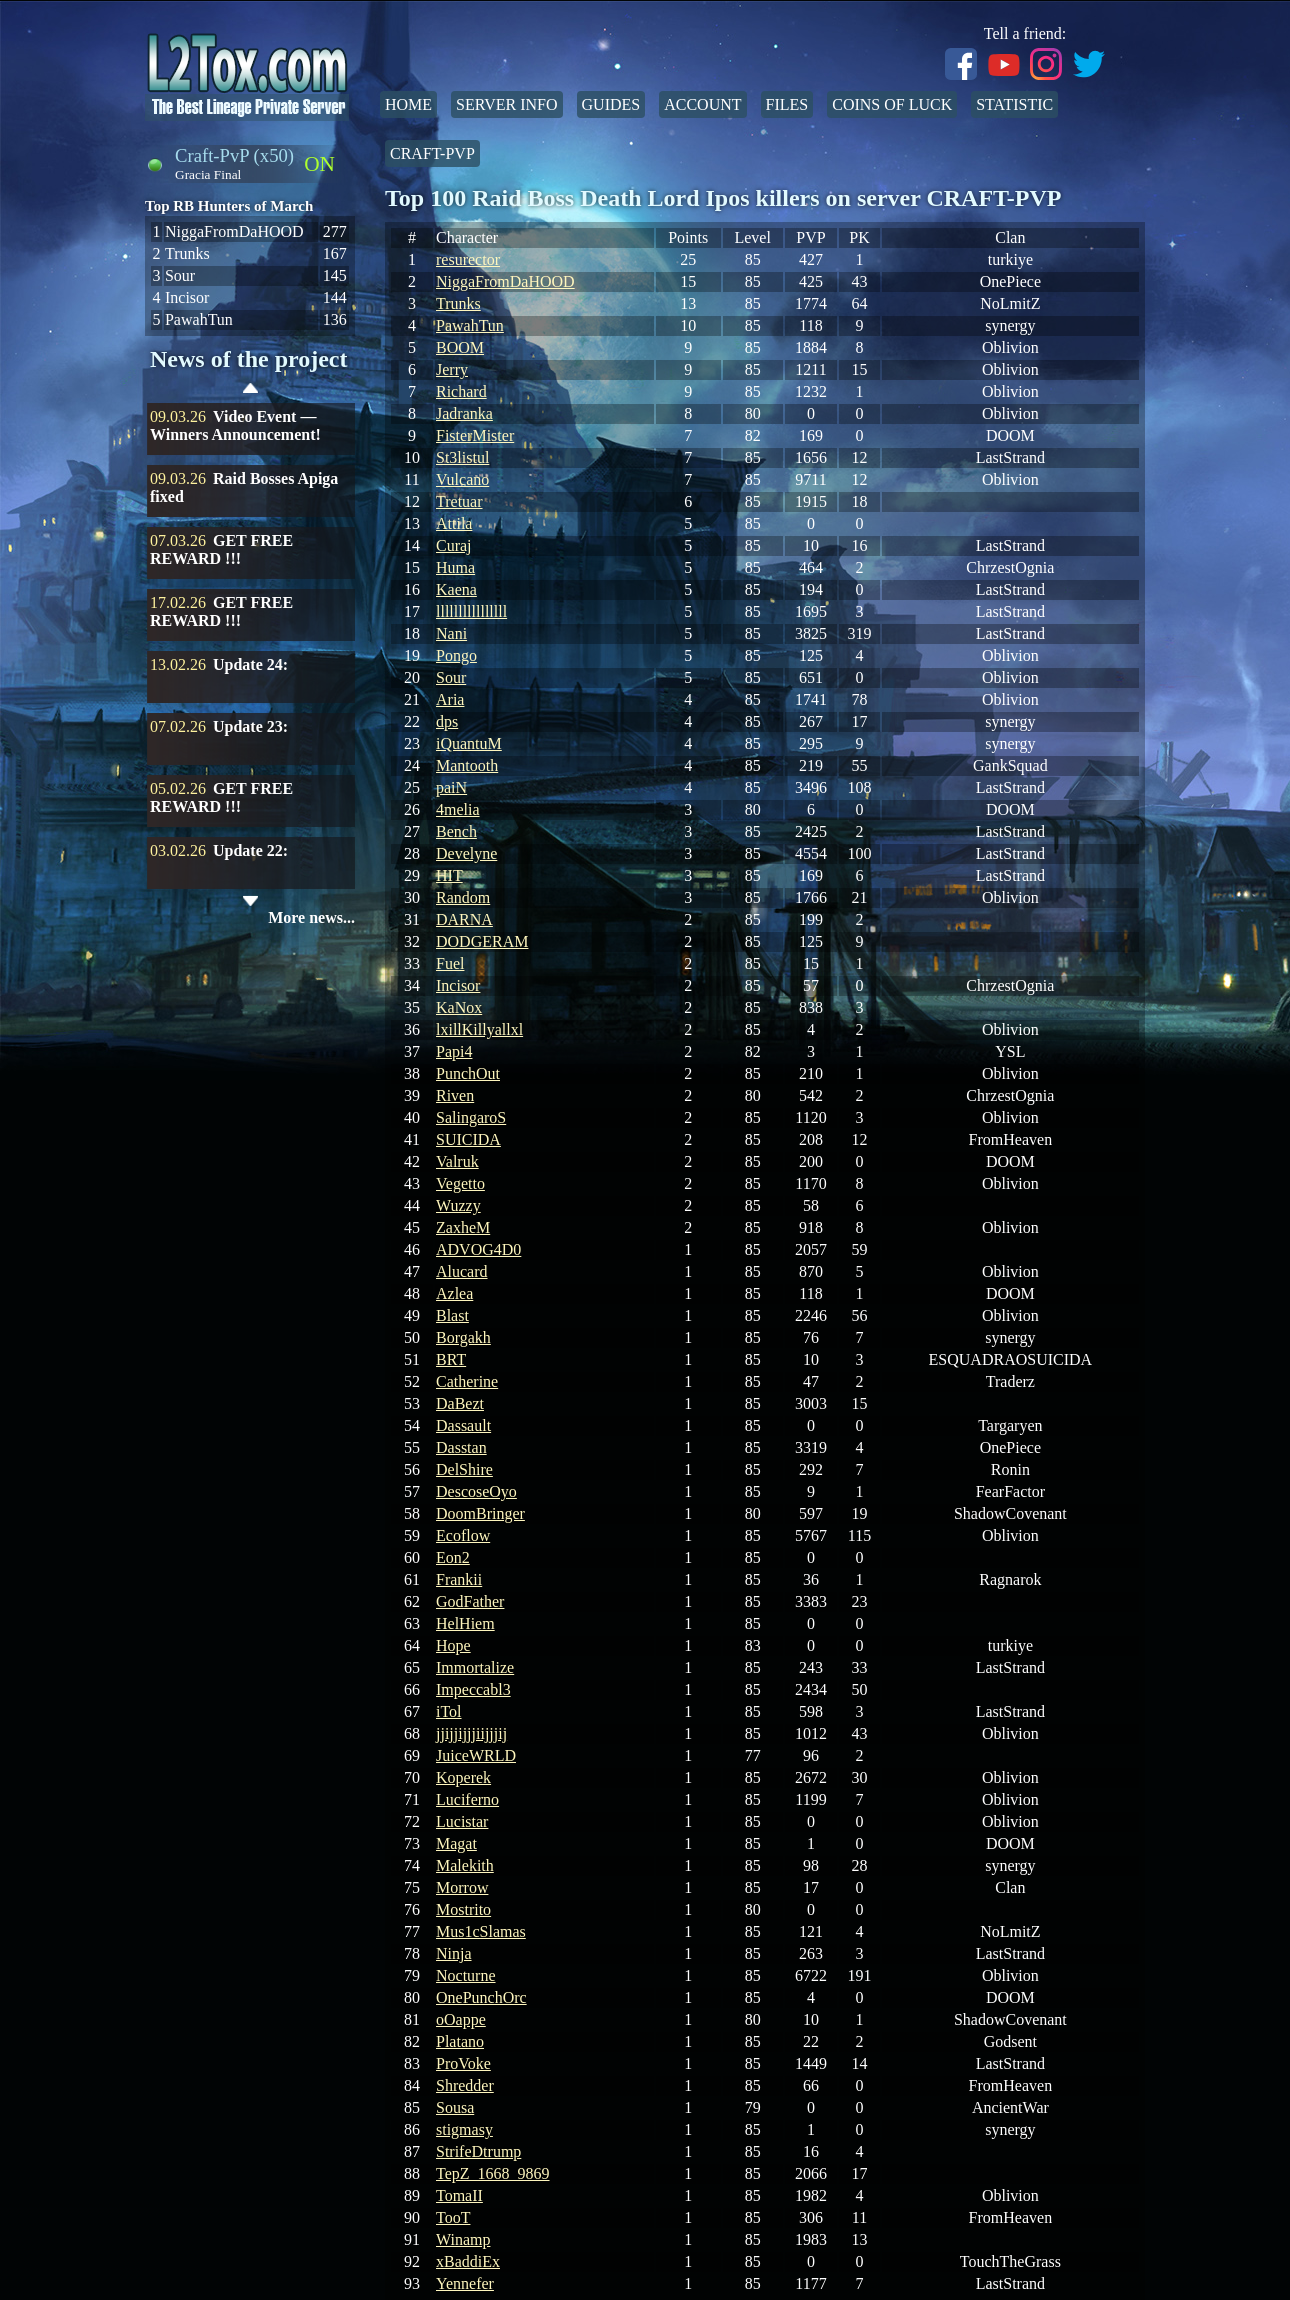 This screenshot has height=2300, width=1290. What do you see at coordinates (464, 1469) in the screenshot?
I see `DelShire` at bounding box center [464, 1469].